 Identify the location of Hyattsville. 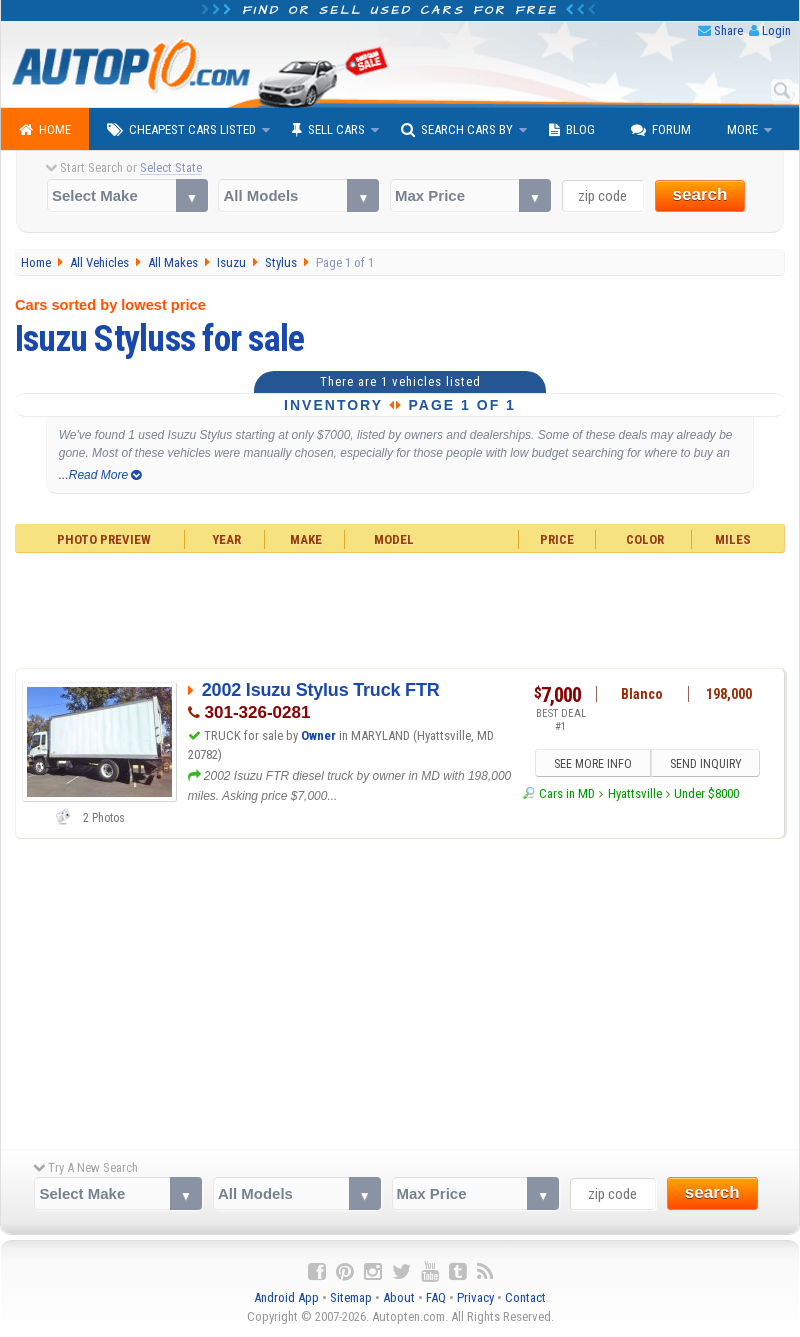
(635, 794).